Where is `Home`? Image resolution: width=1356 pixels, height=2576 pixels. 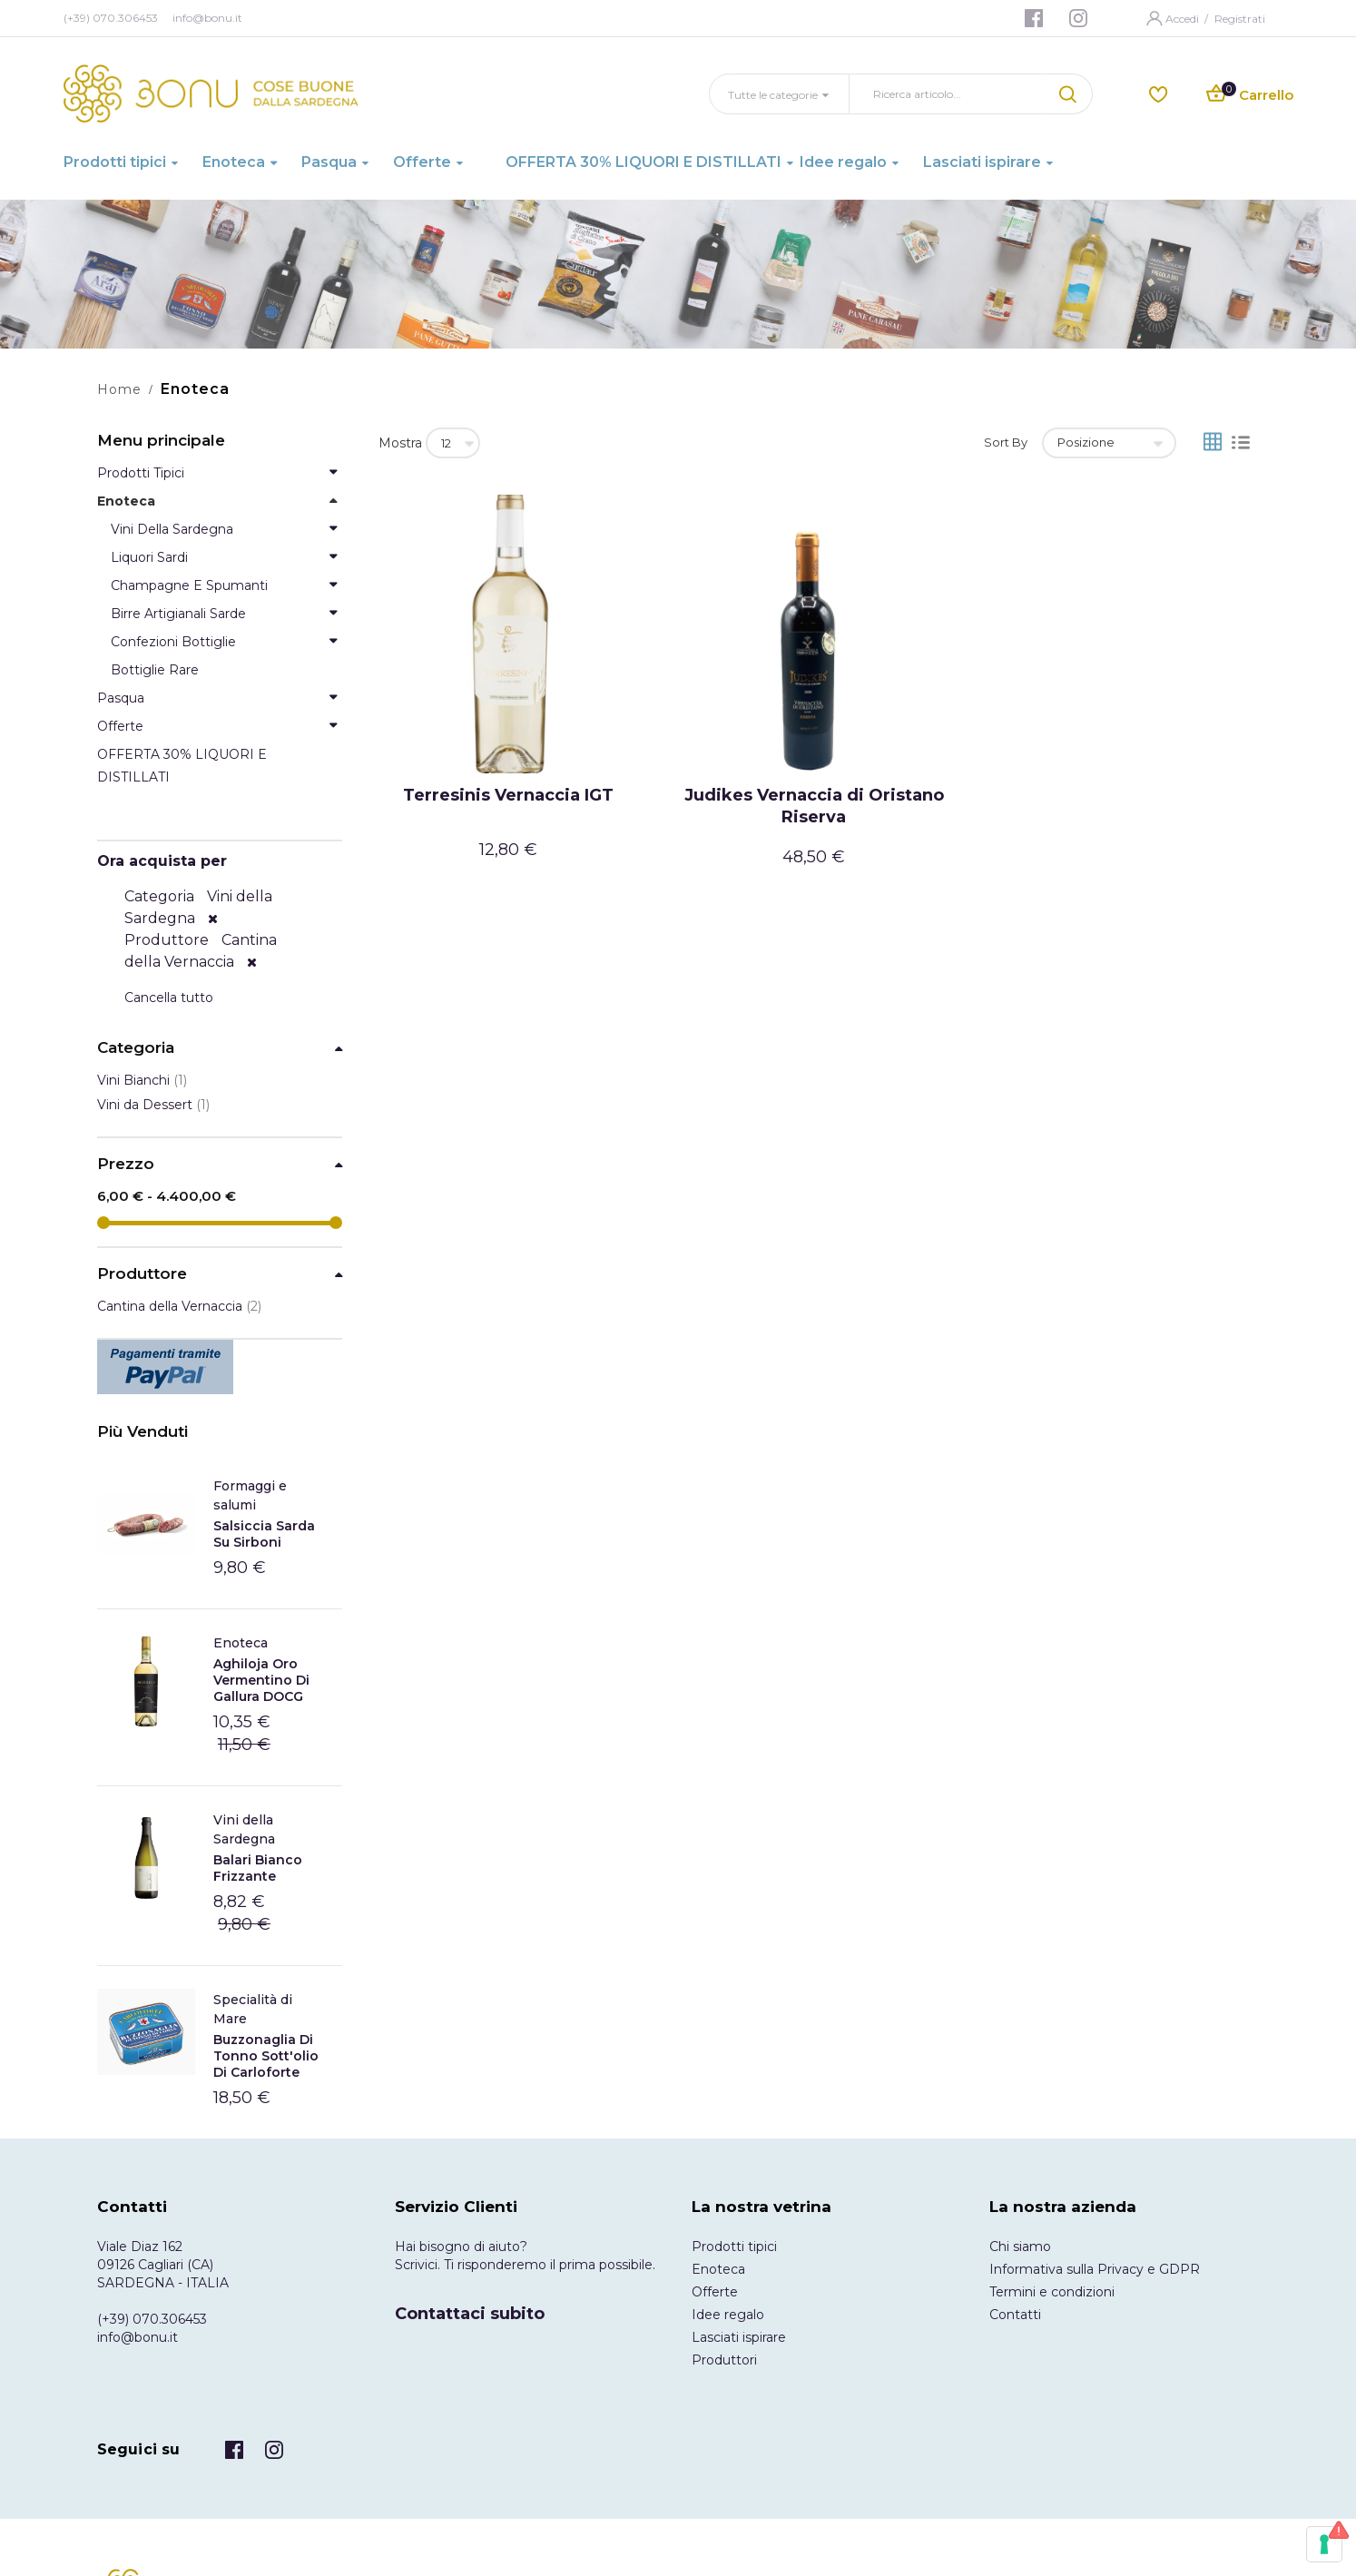
Home is located at coordinates (119, 389).